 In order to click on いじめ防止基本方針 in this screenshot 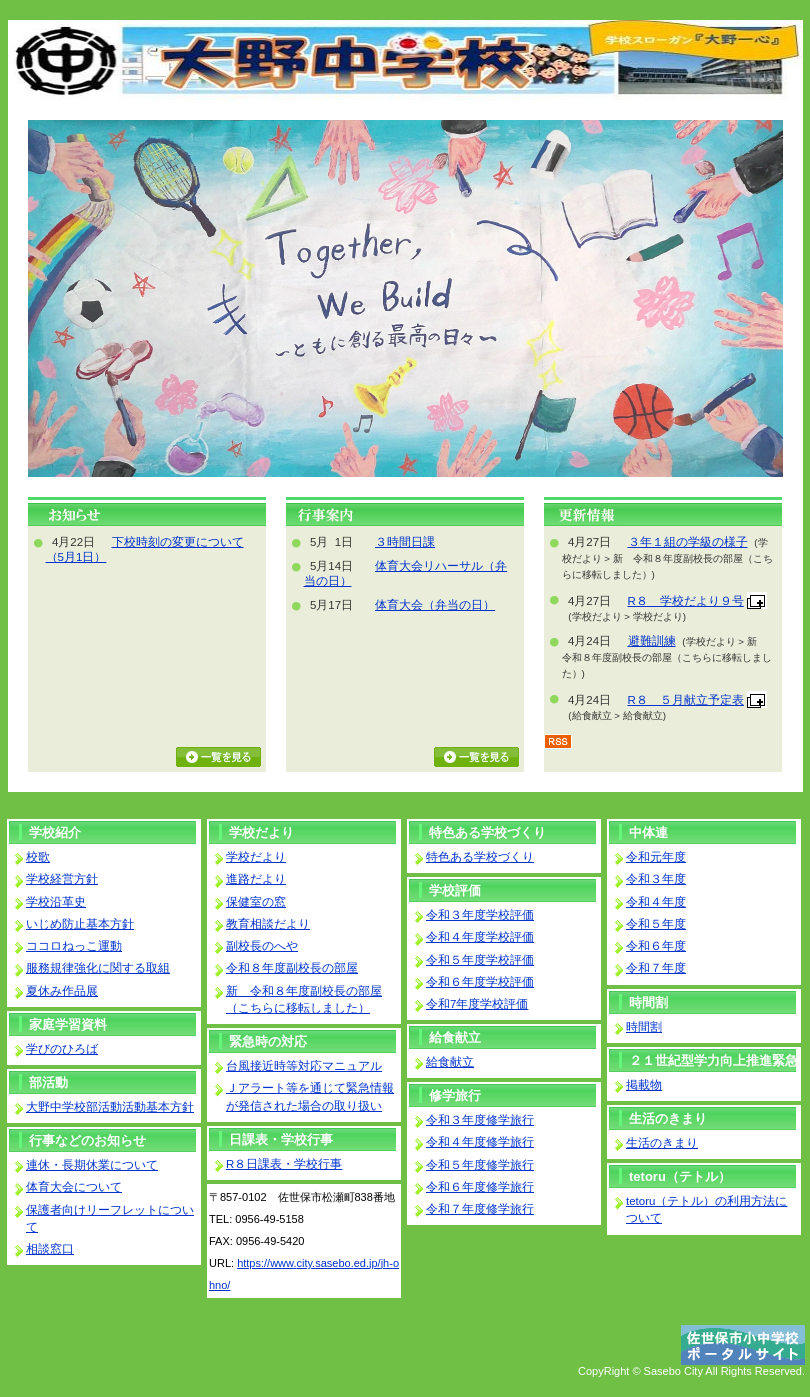, I will do `click(80, 924)`.